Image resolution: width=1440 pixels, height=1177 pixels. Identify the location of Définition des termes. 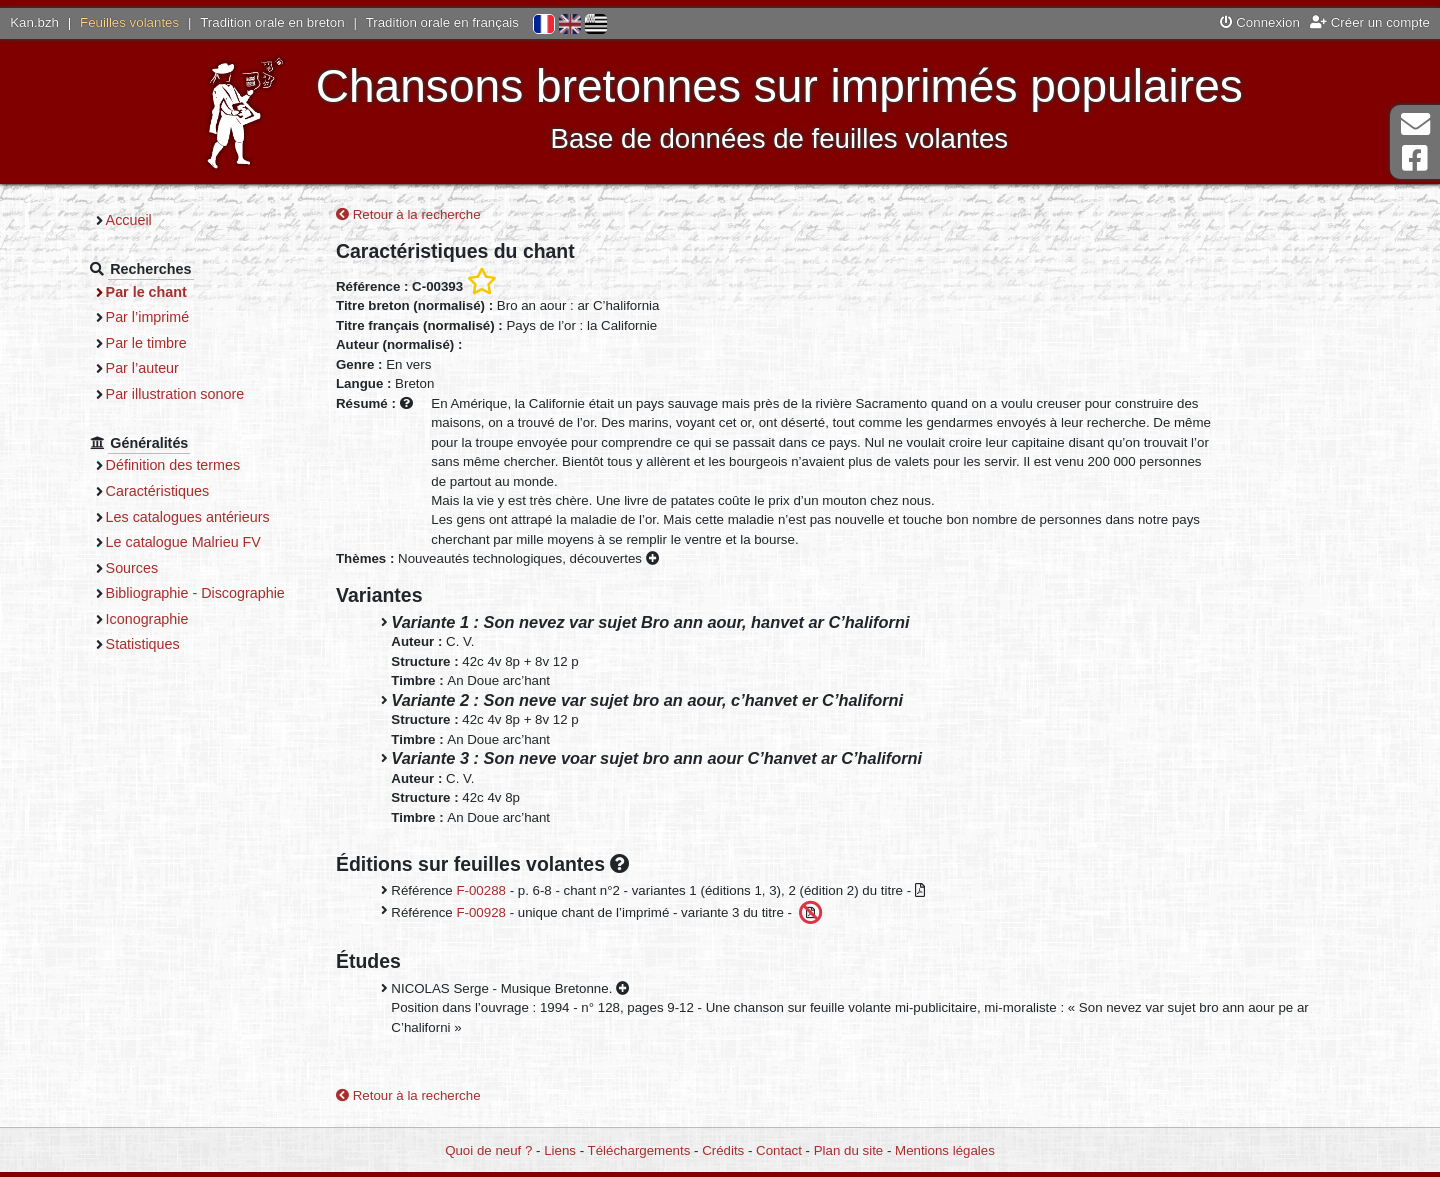
(173, 465).